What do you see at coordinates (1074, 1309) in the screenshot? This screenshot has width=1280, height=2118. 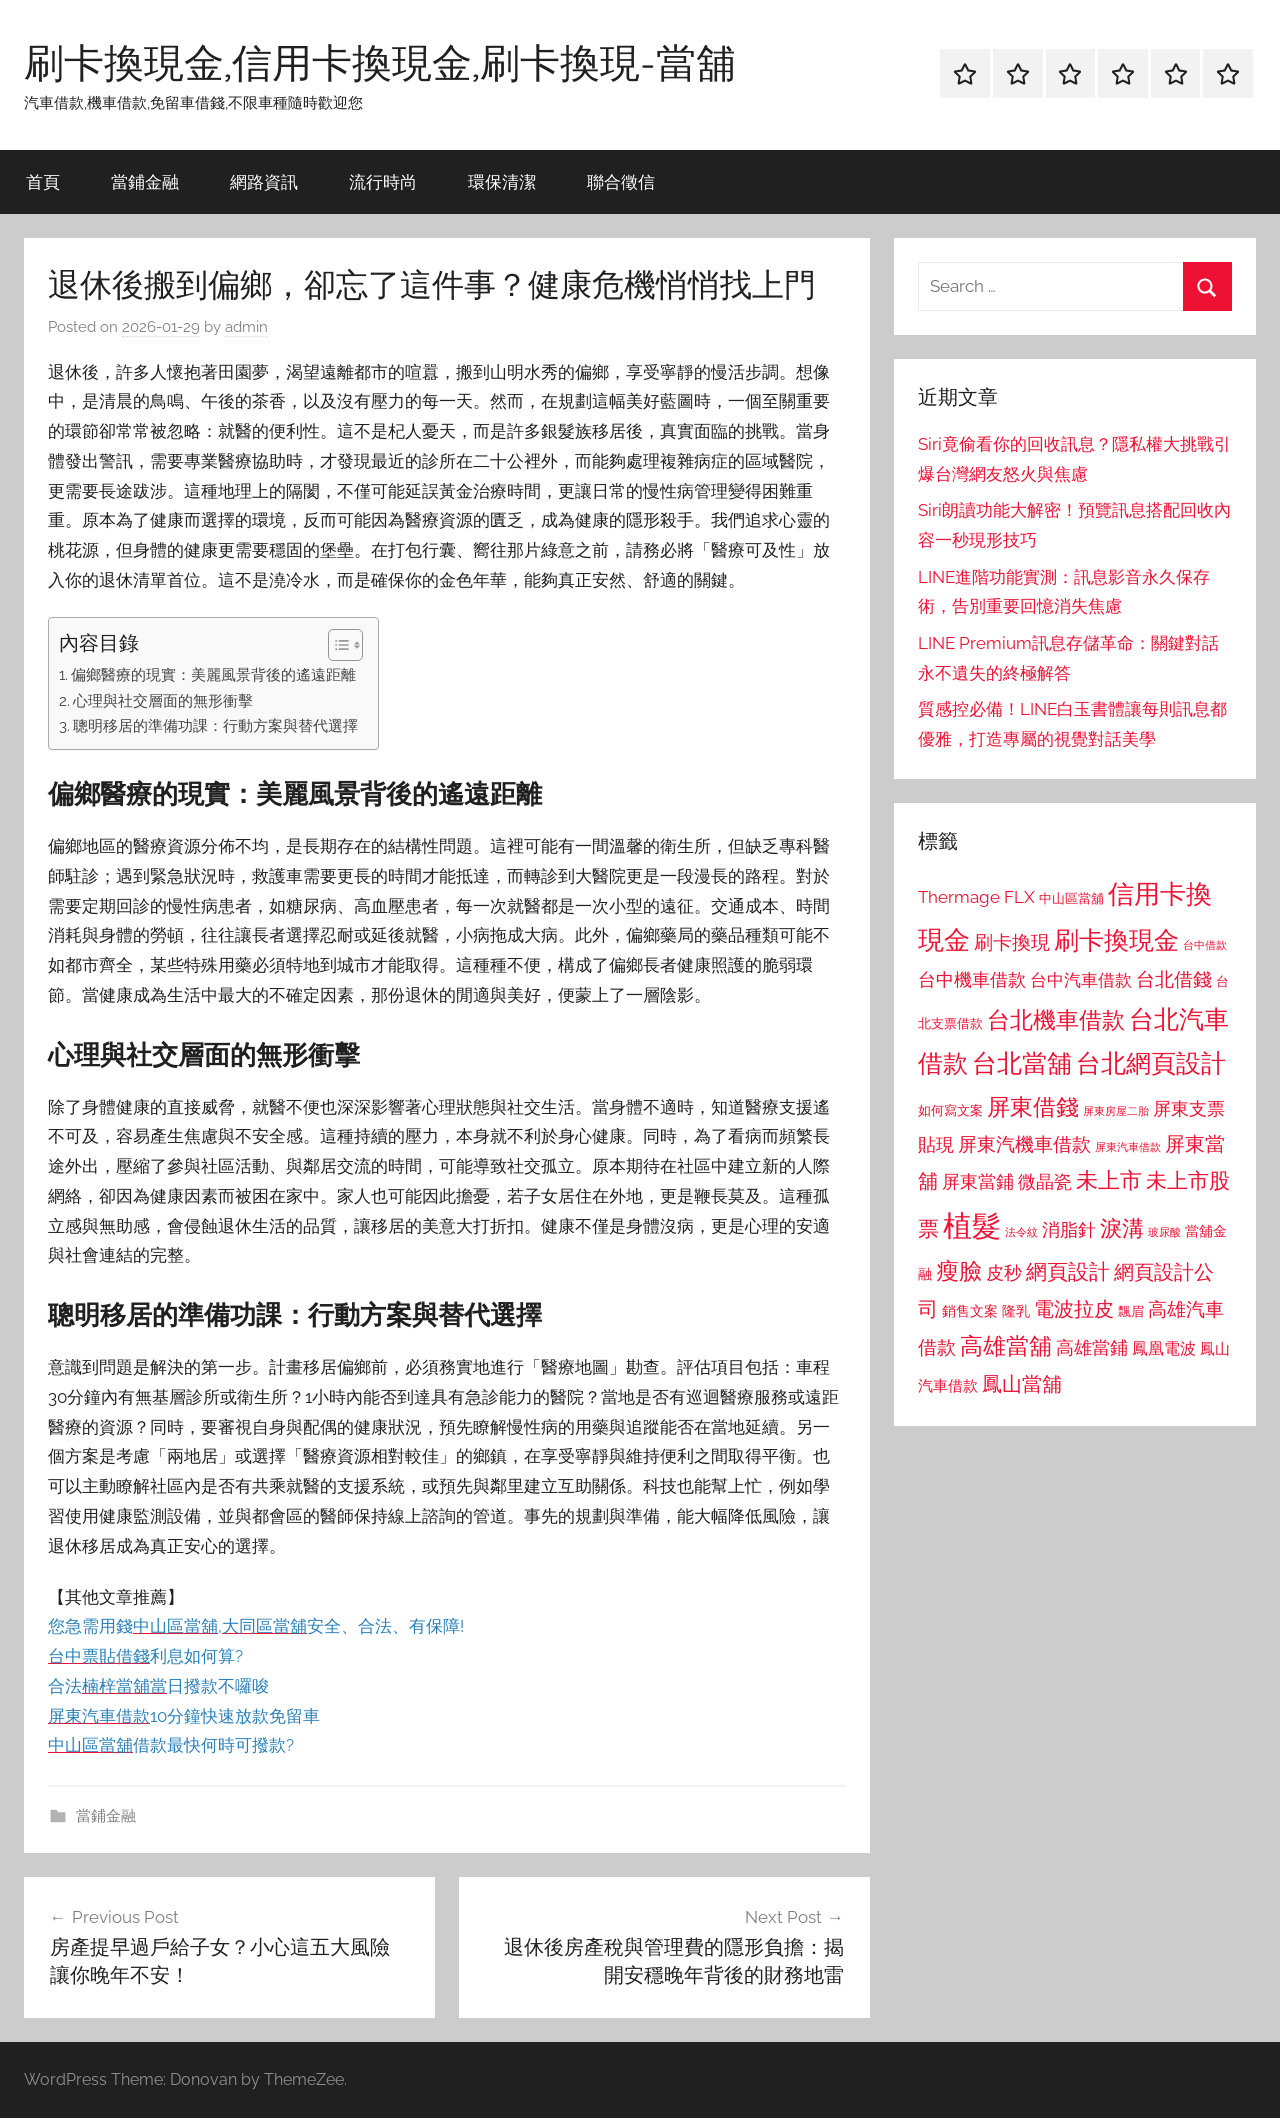 I see `電波拉皮 [電波拉皮 (1,292 個項目)]` at bounding box center [1074, 1309].